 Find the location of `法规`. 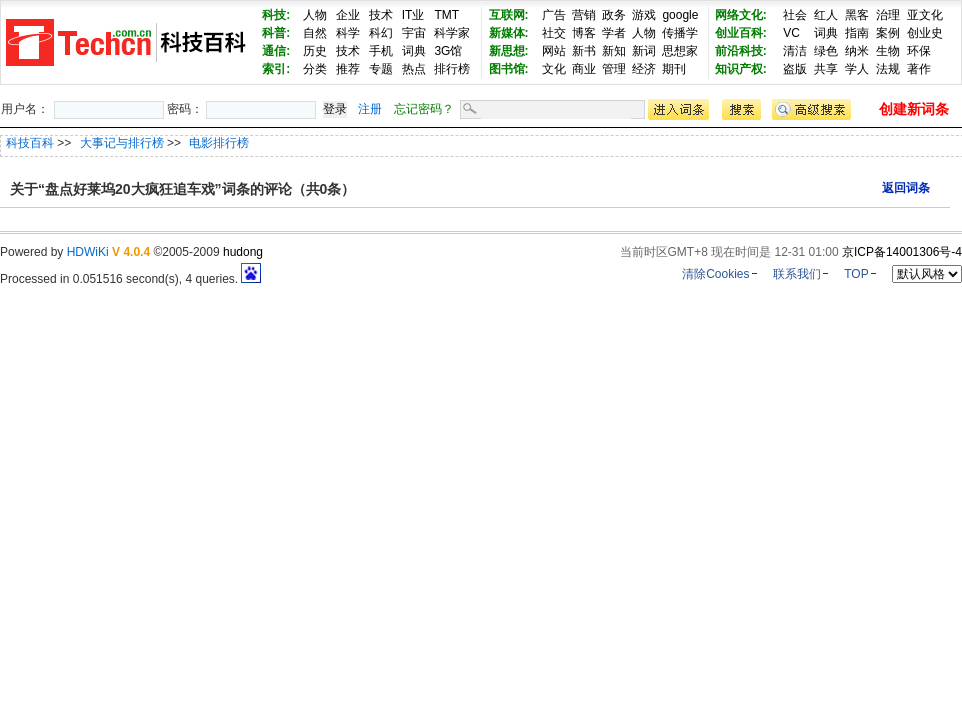

法规 is located at coordinates (888, 69).